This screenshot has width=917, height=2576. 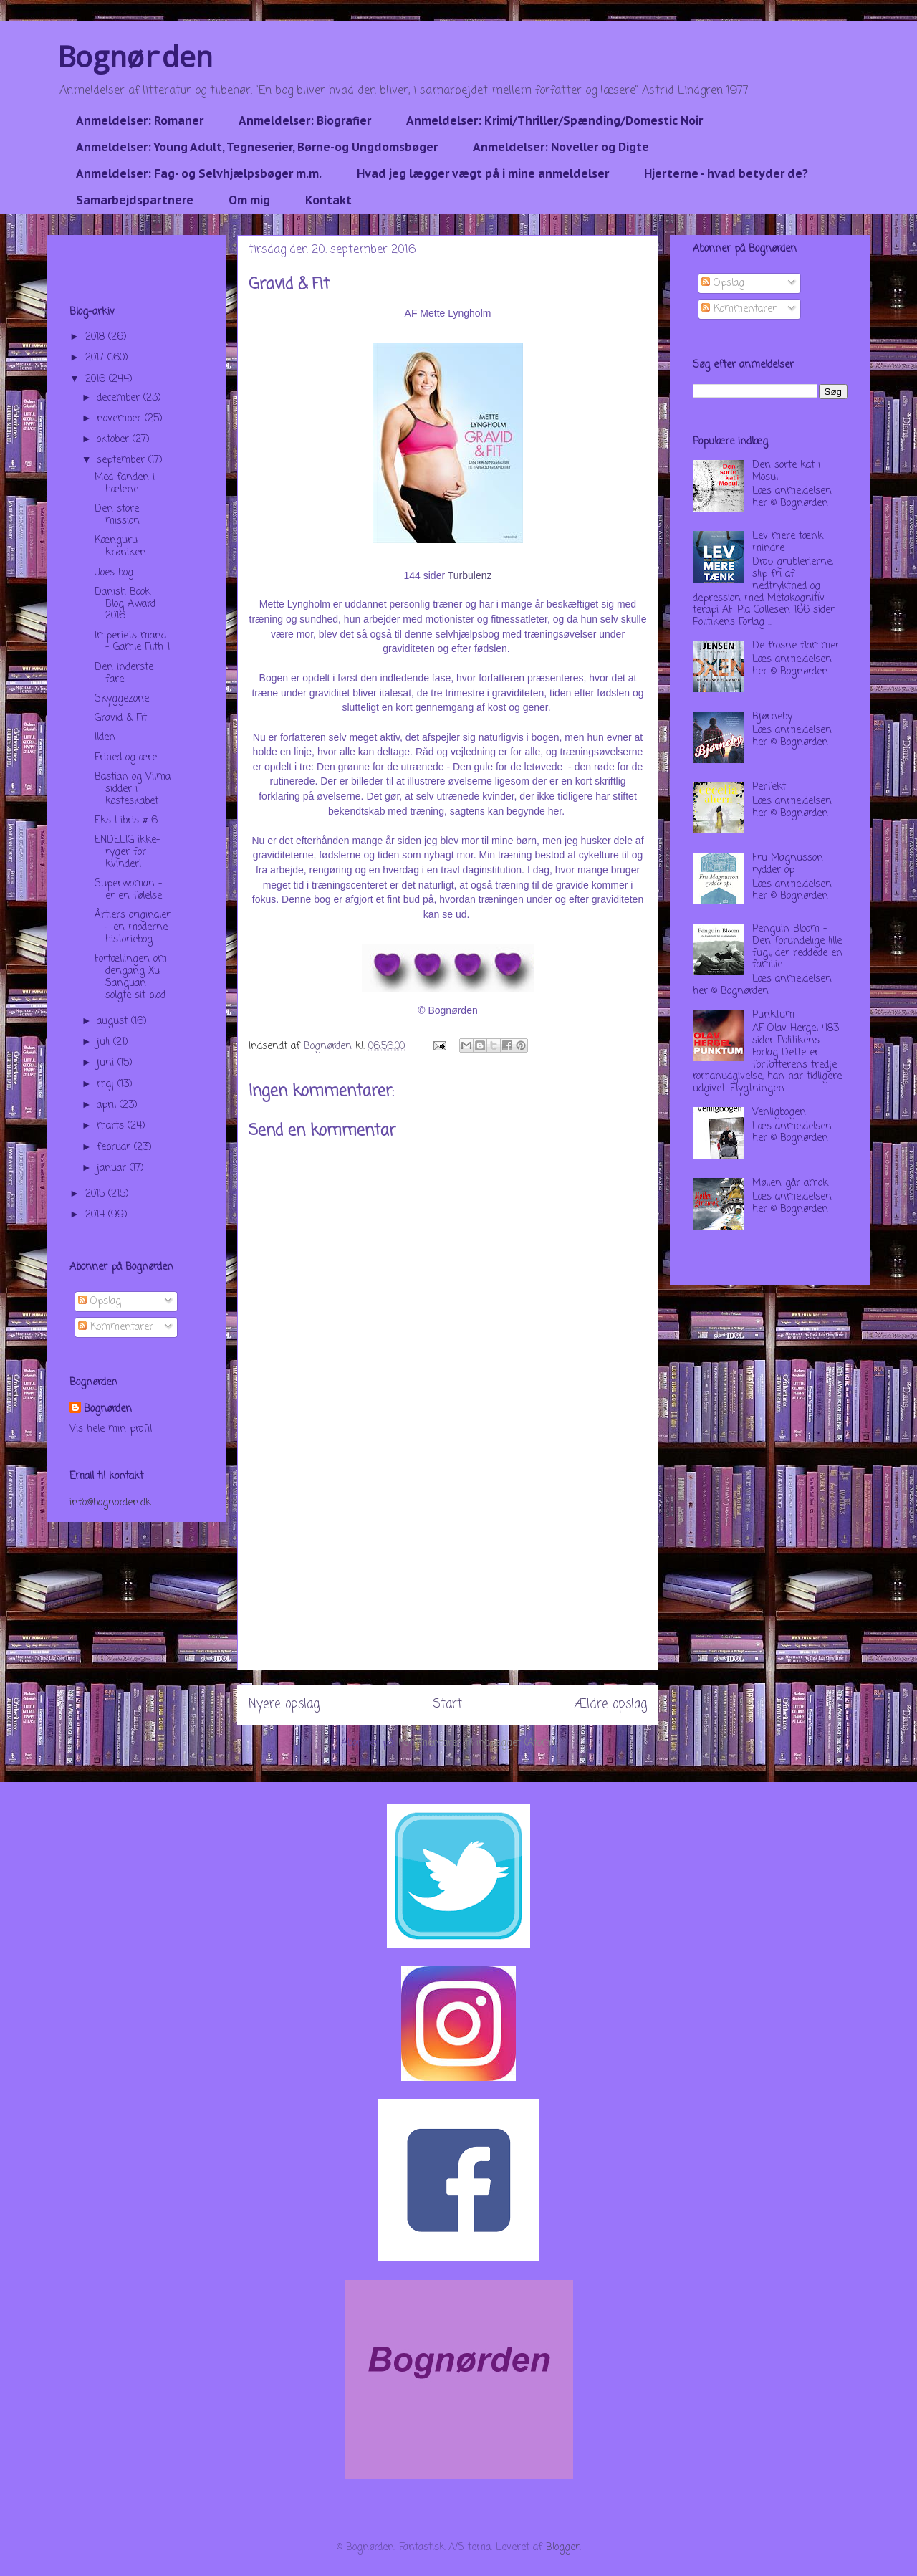 What do you see at coordinates (113, 1168) in the screenshot?
I see `januar` at bounding box center [113, 1168].